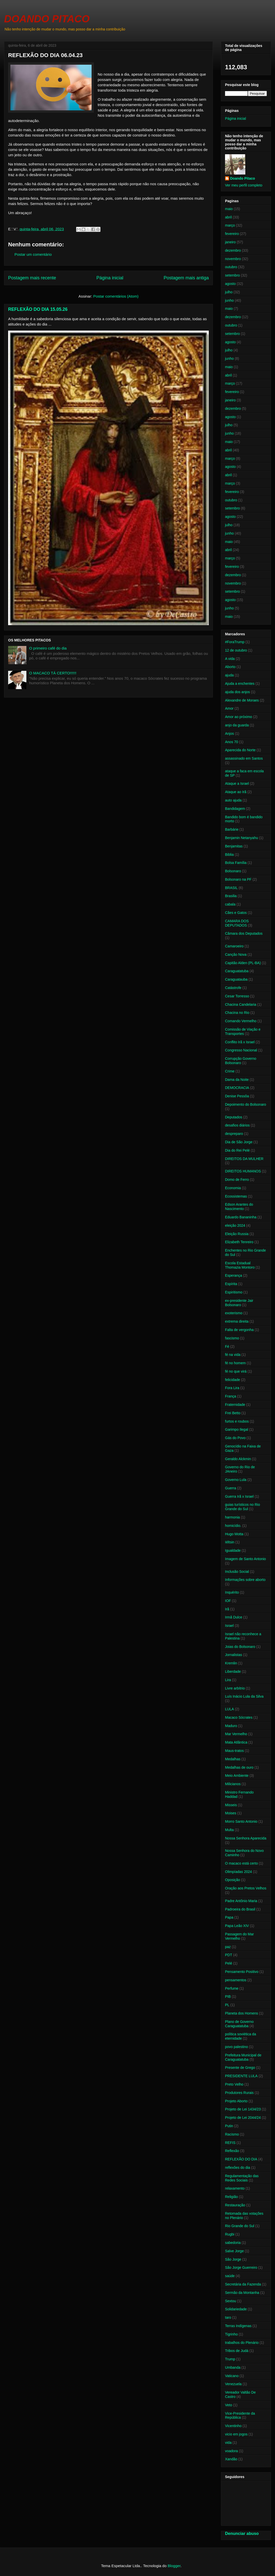 Image resolution: width=275 pixels, height=2576 pixels. Describe the element at coordinates (238, 2326) in the screenshot. I see `Terras Indígenas` at that location.